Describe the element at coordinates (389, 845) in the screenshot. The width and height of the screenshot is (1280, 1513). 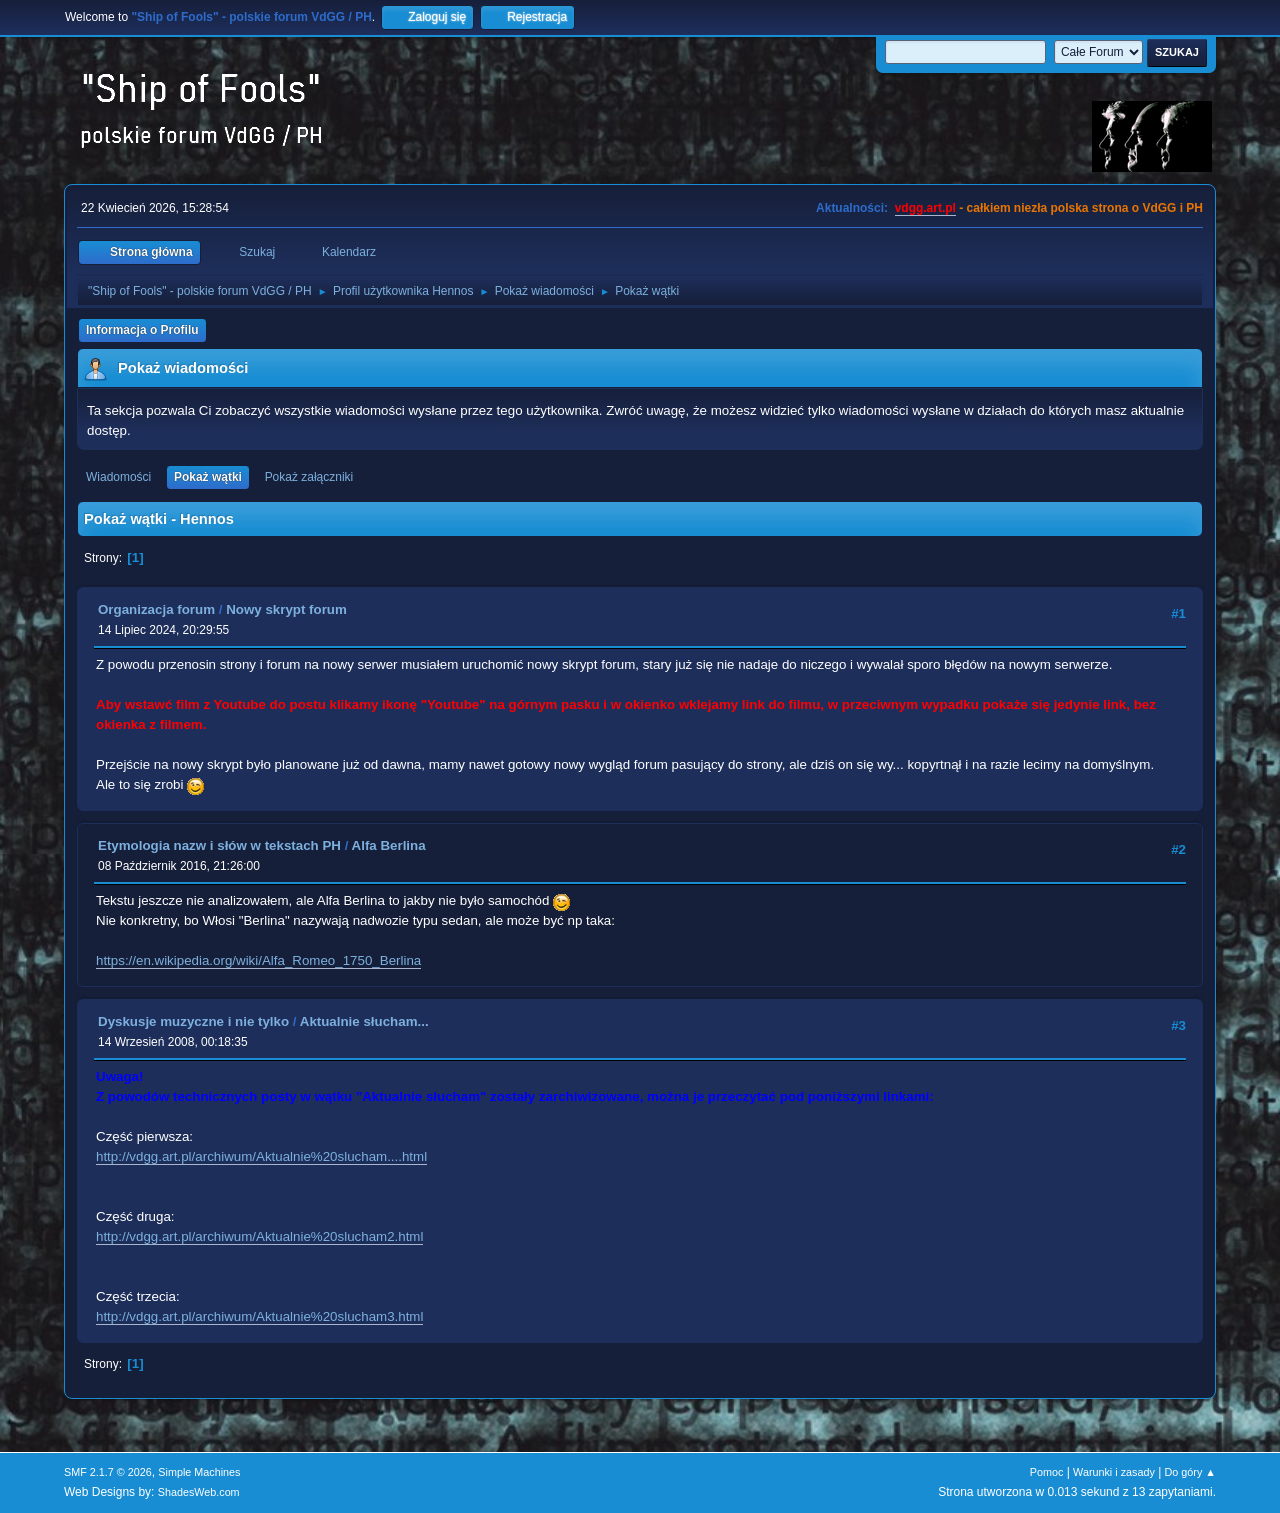
I see `Alfa Berlina` at that location.